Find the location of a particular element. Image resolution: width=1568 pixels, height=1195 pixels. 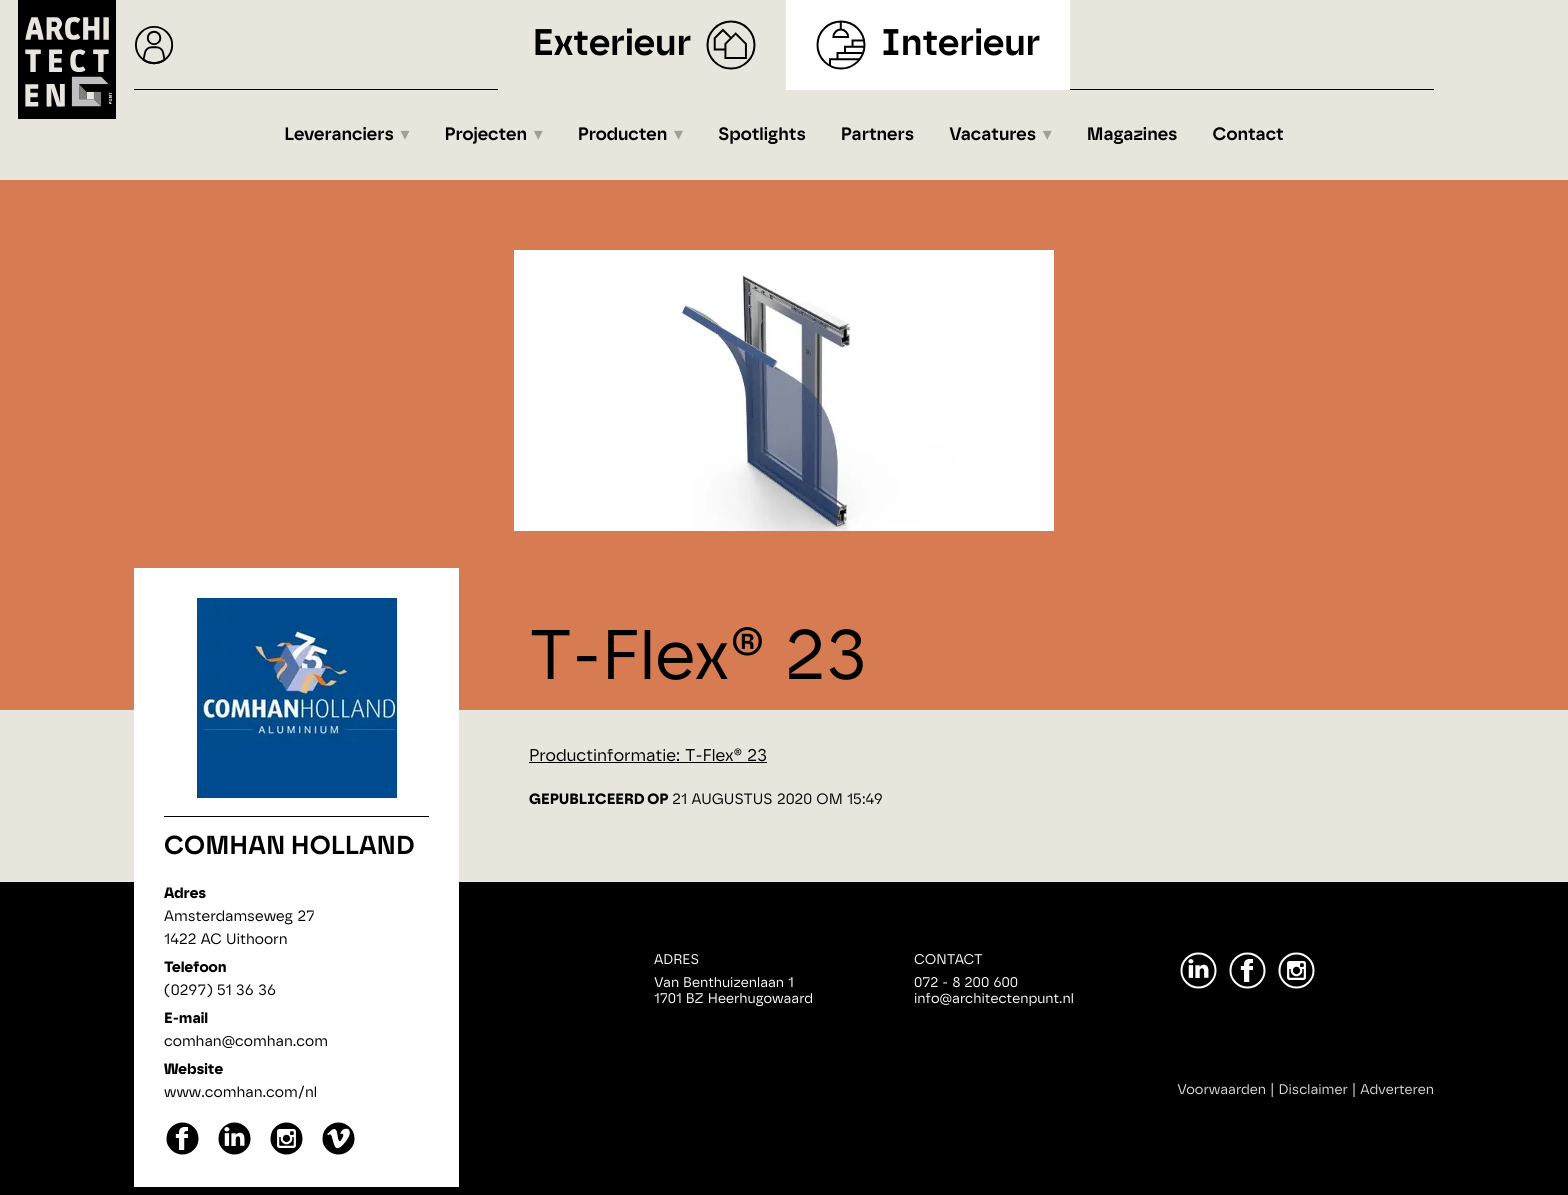

Contact is located at coordinates (1248, 135).